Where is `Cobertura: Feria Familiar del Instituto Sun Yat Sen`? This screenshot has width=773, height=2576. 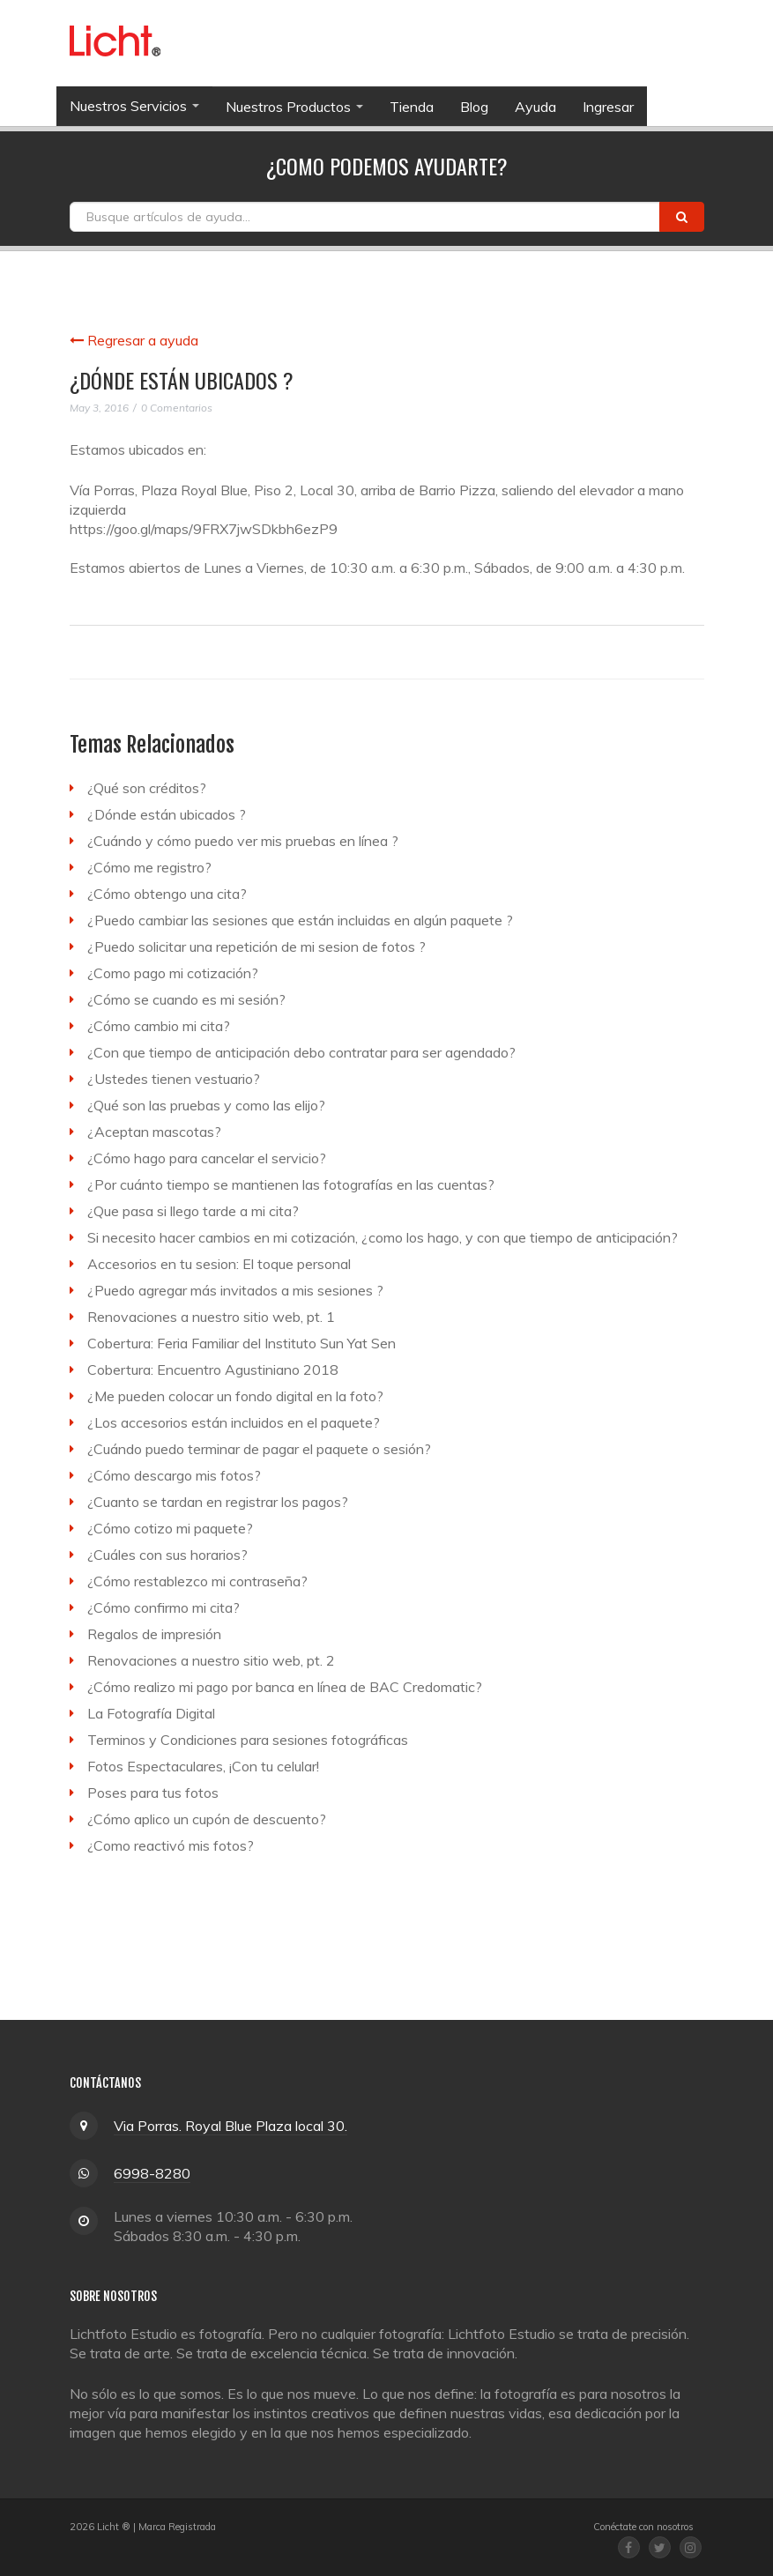 Cobertura: Feria Familiar del Instituto Sun Yat Sen is located at coordinates (241, 1343).